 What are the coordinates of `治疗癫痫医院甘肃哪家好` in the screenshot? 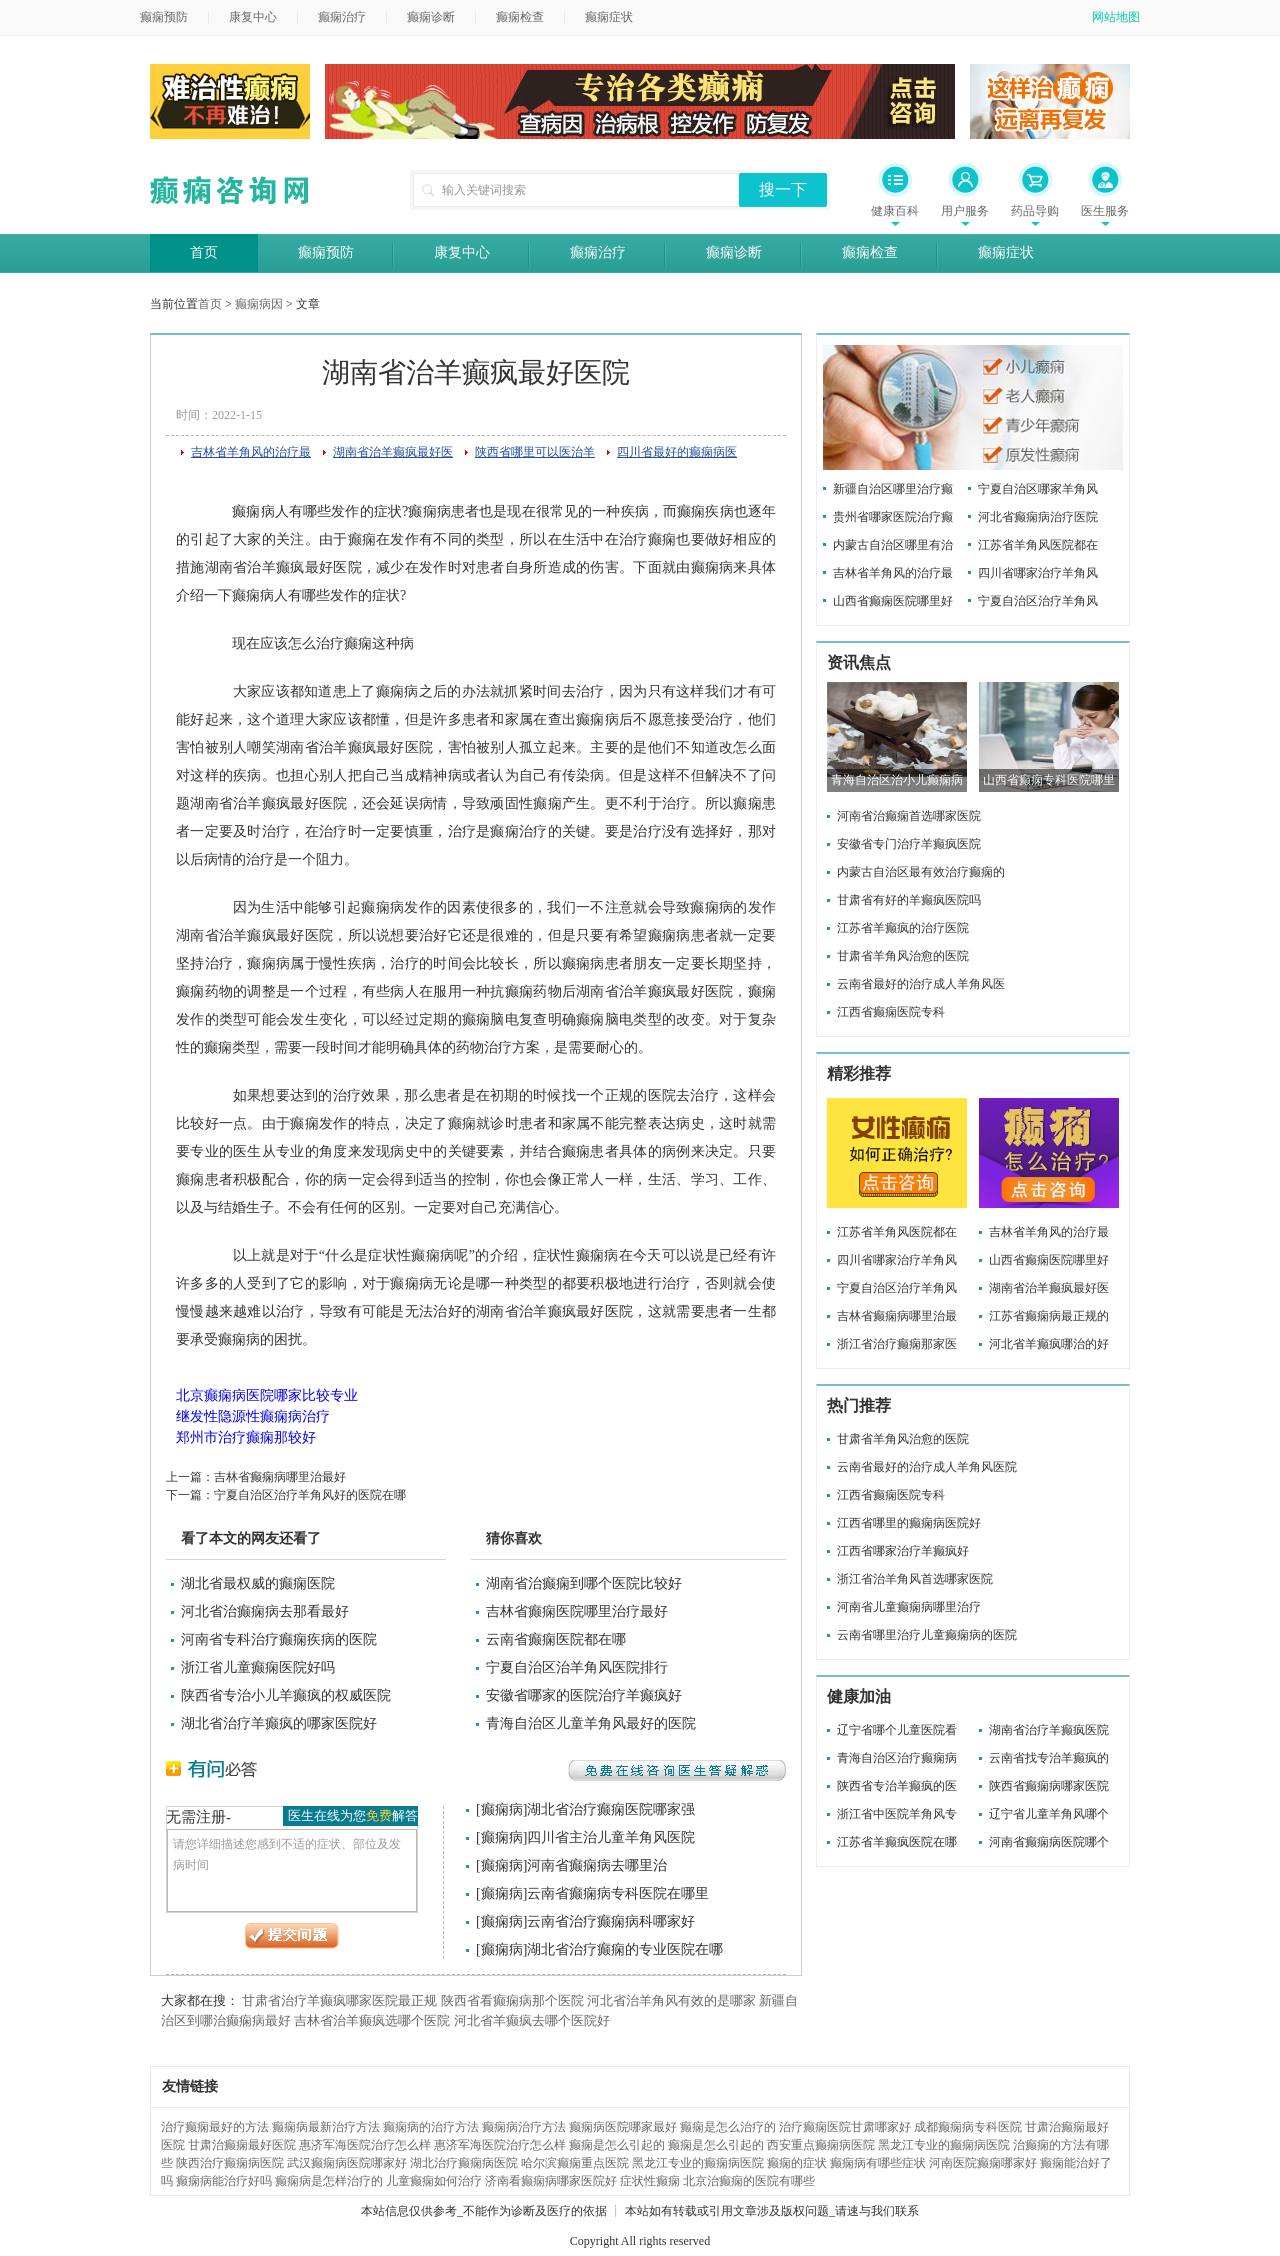 It's located at (845, 2127).